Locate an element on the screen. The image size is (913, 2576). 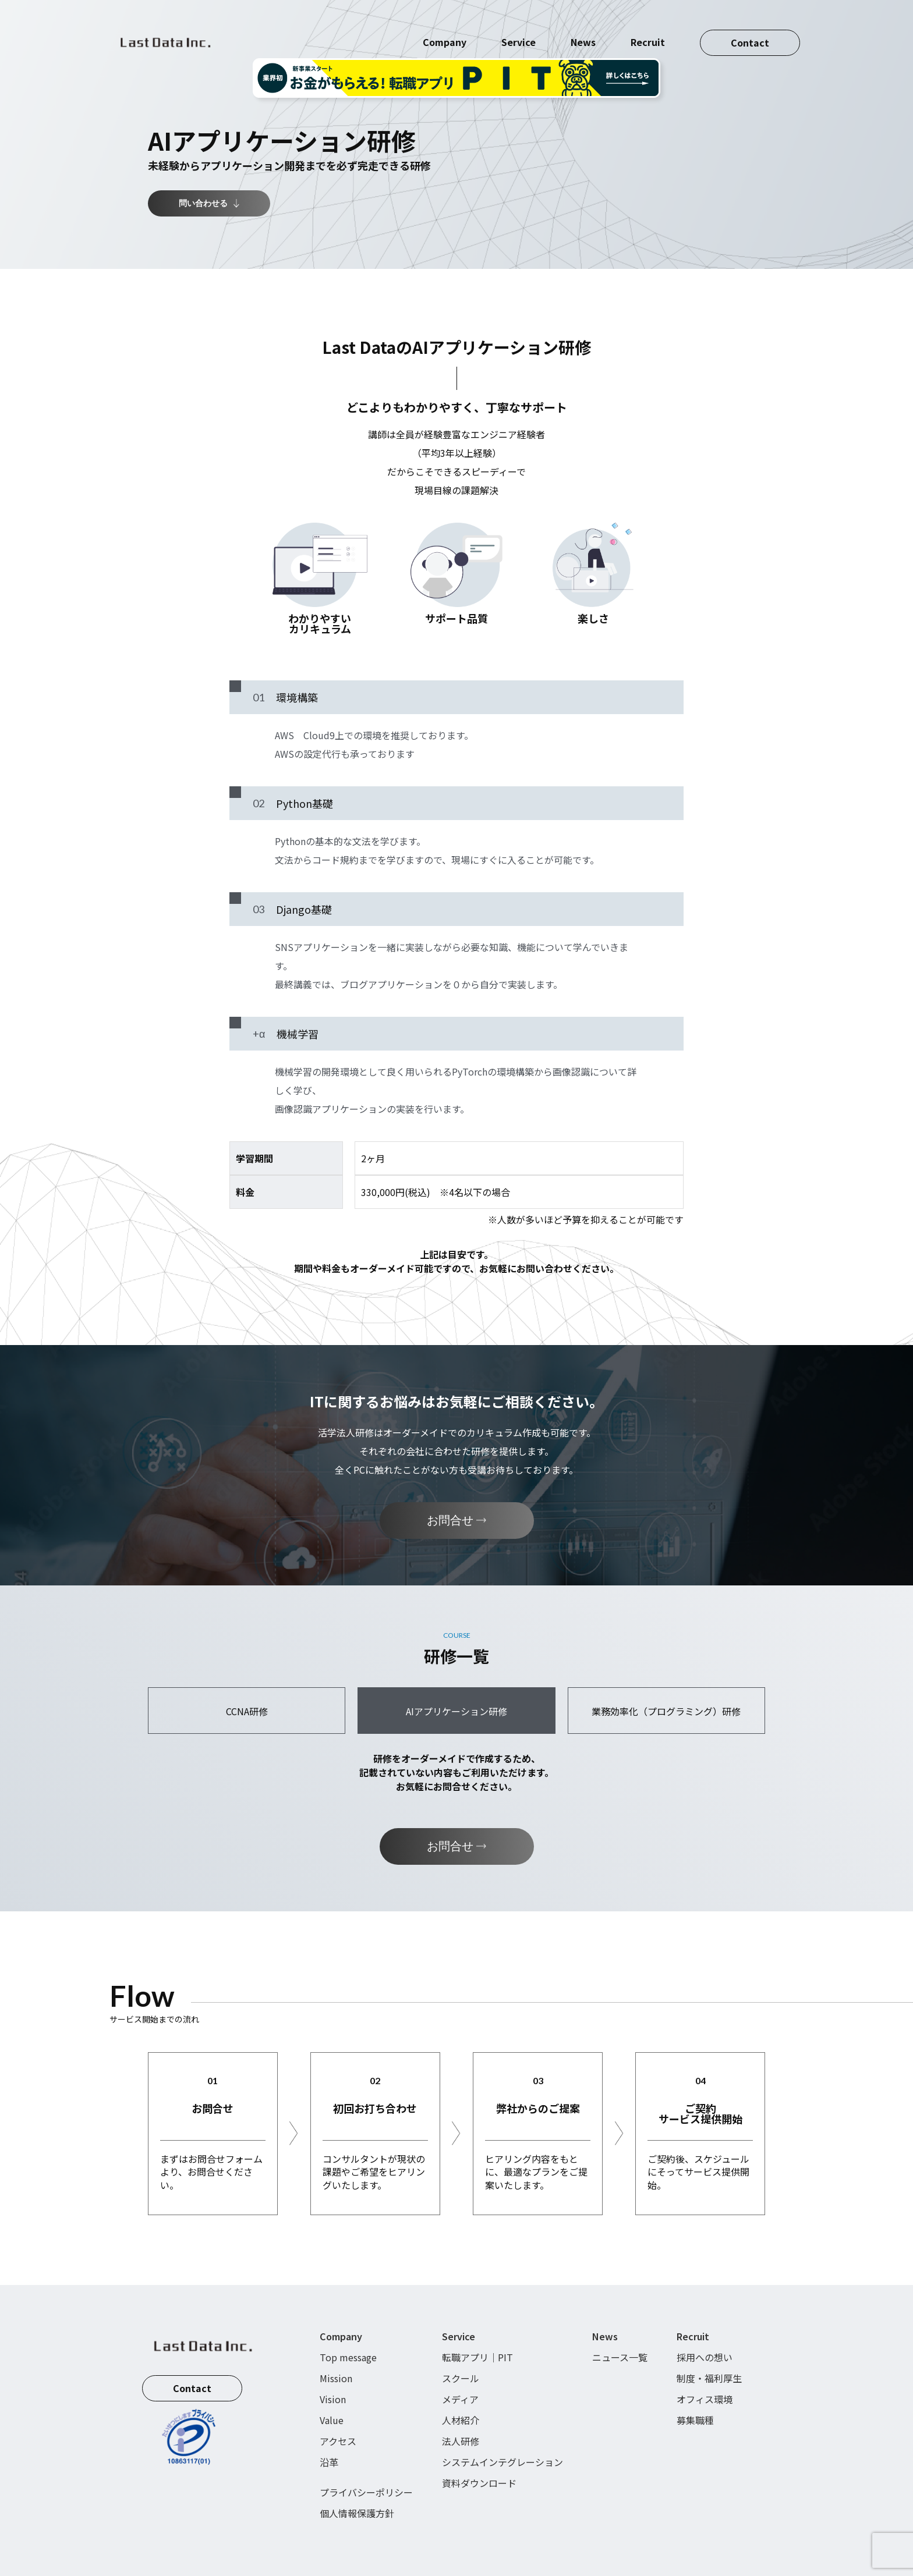
Mission is located at coordinates (336, 2378).